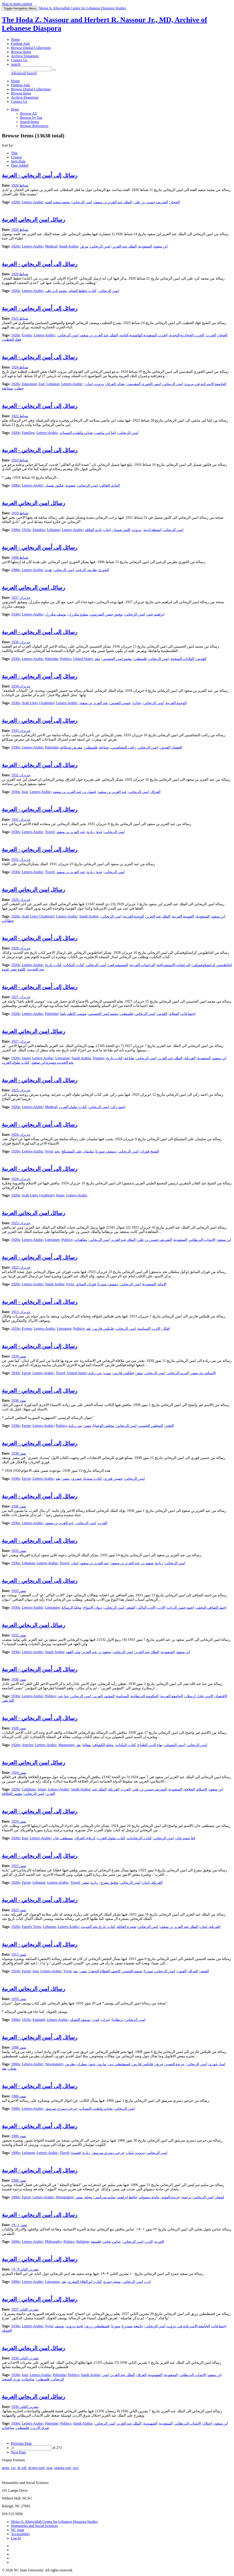  Describe the element at coordinates (97, 2064) in the screenshot. I see `مارون عبود` at that location.